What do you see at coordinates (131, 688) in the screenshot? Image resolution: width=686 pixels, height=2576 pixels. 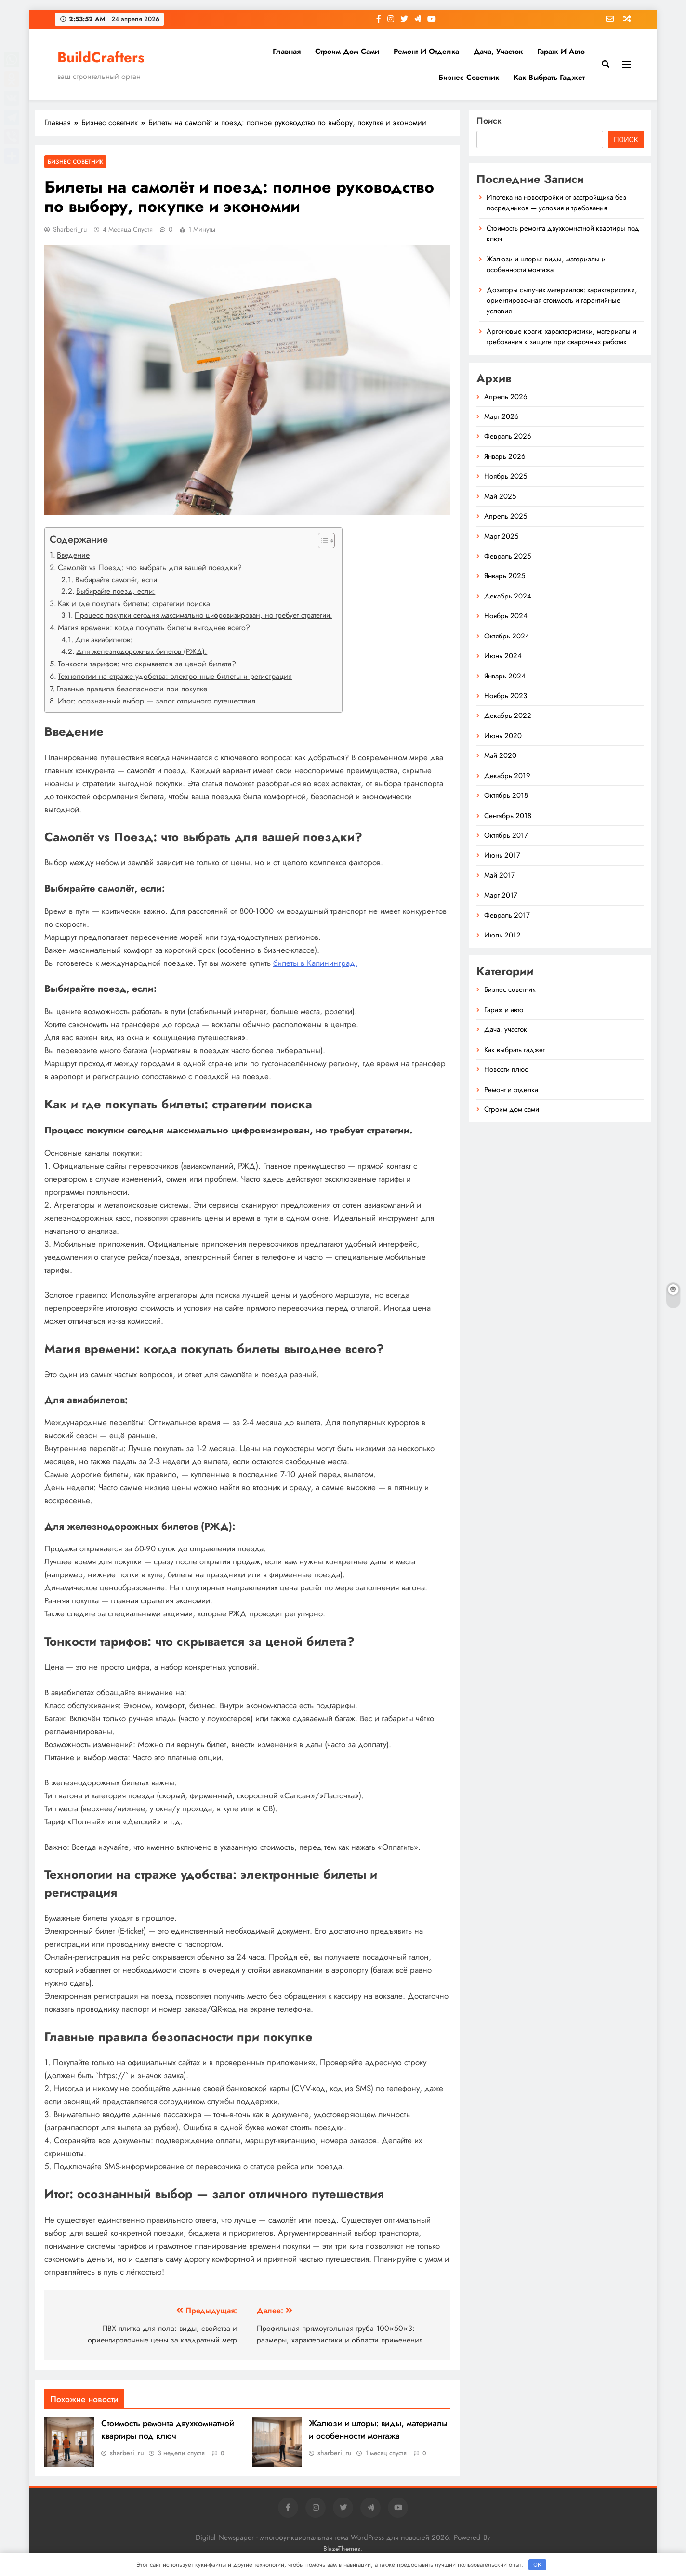 I see `Главные правила безопасности при покупке` at bounding box center [131, 688].